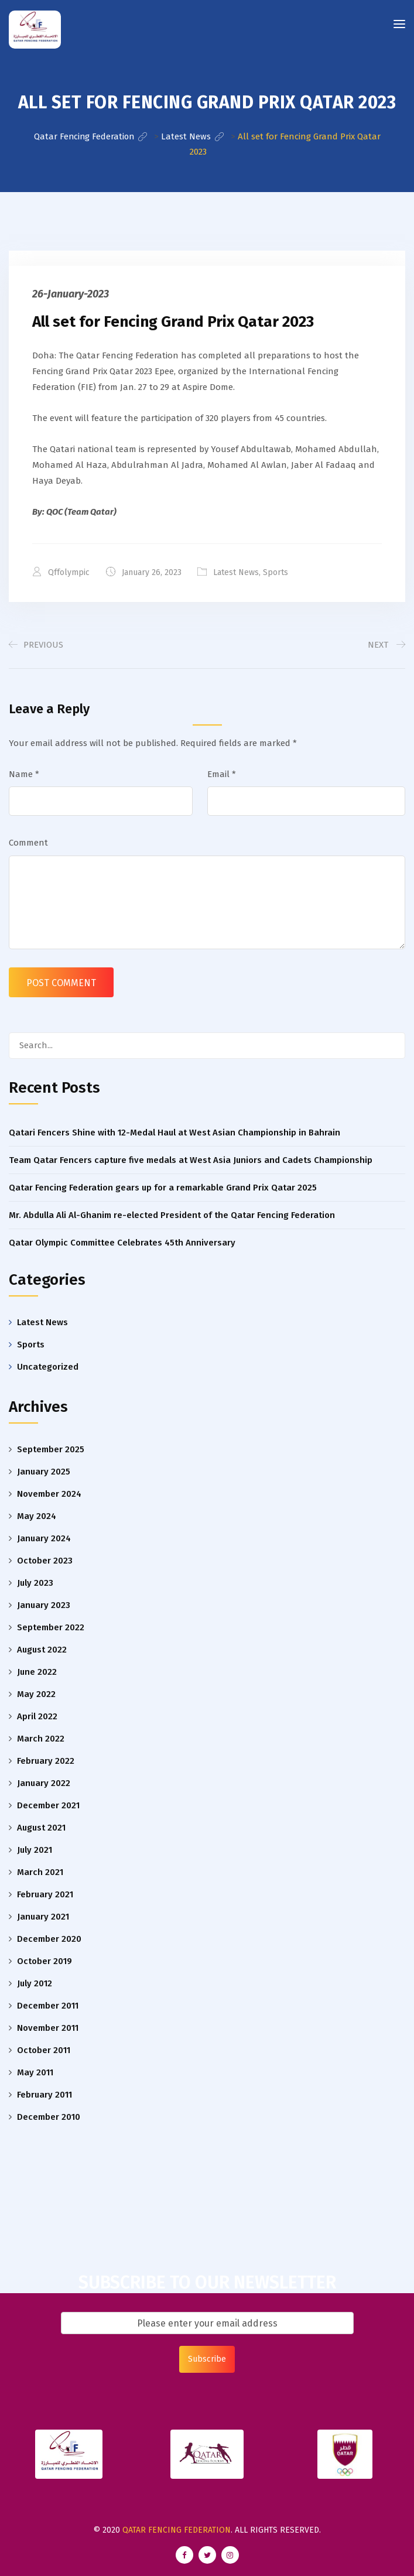 The width and height of the screenshot is (414, 2576). I want to click on Subscribe, so click(207, 2359).